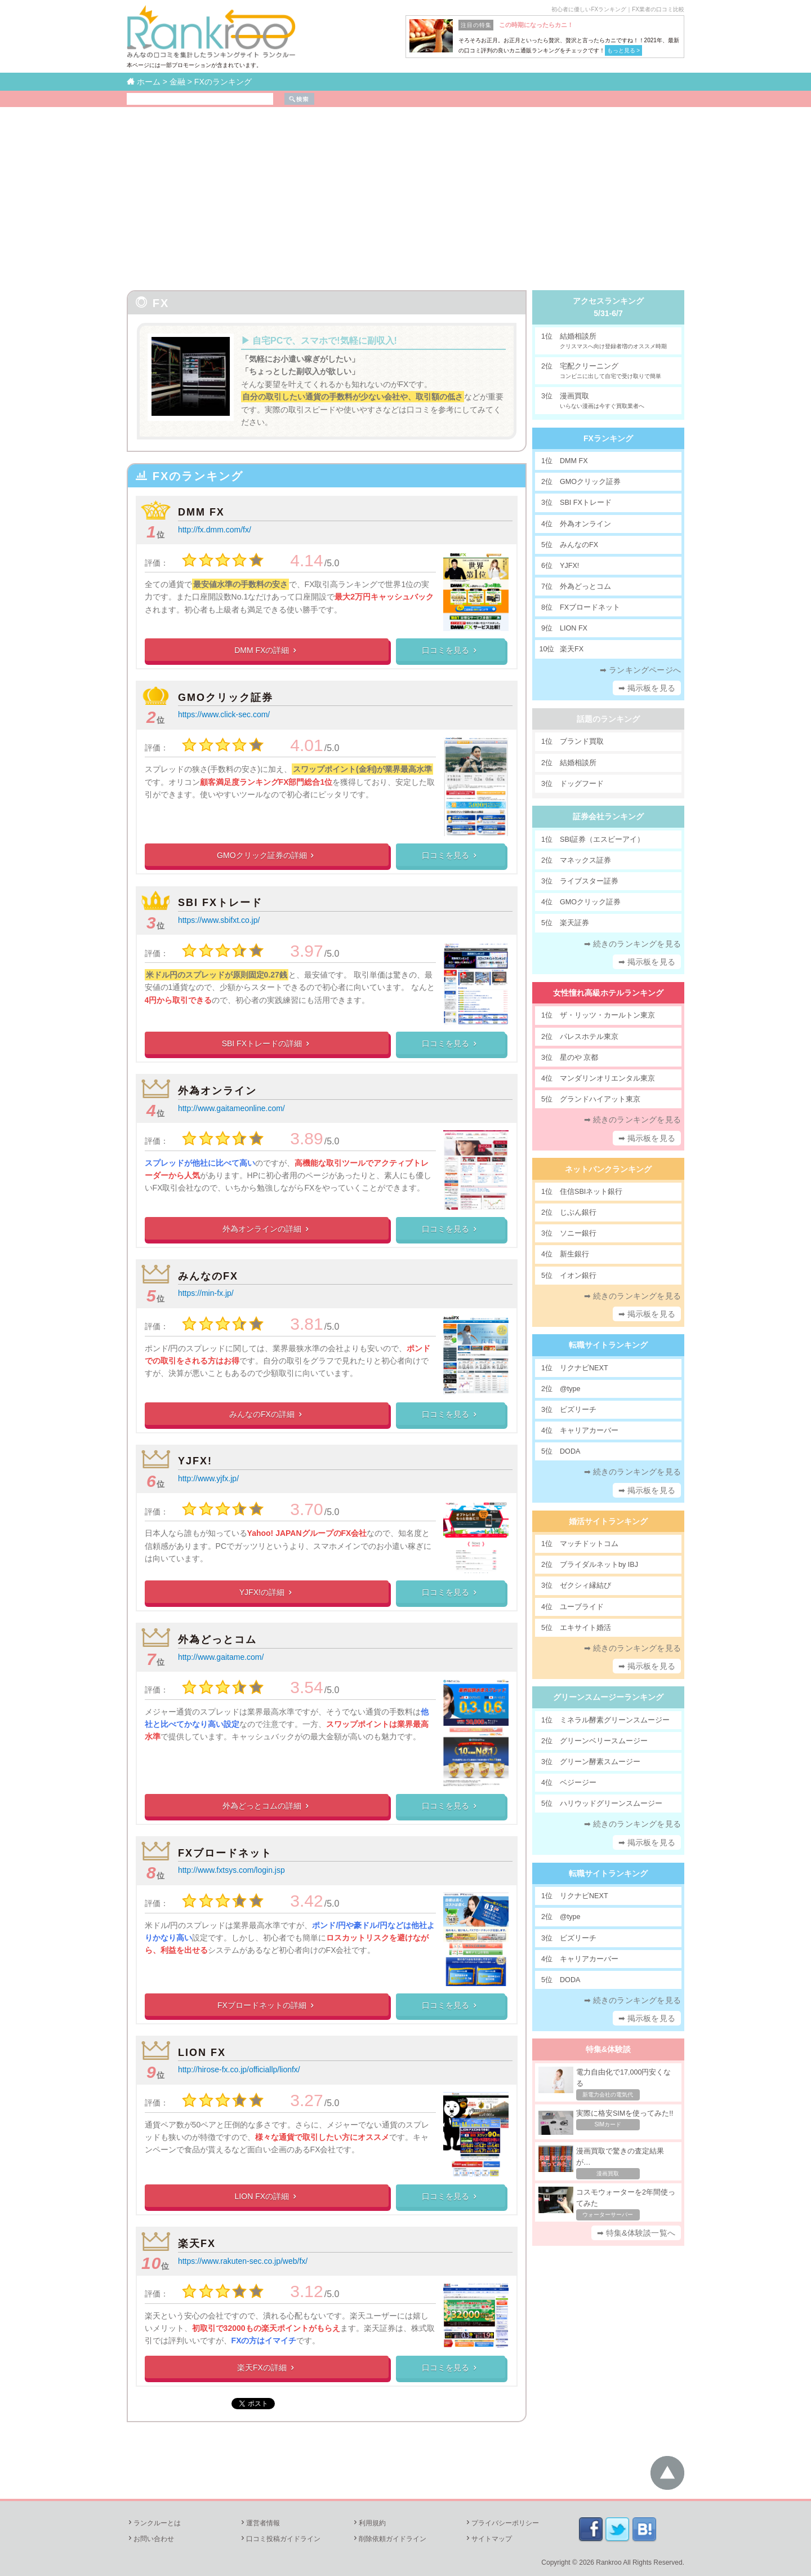 This screenshot has width=811, height=2576. What do you see at coordinates (608, 1521) in the screenshot?
I see `婚活サイトランキング` at bounding box center [608, 1521].